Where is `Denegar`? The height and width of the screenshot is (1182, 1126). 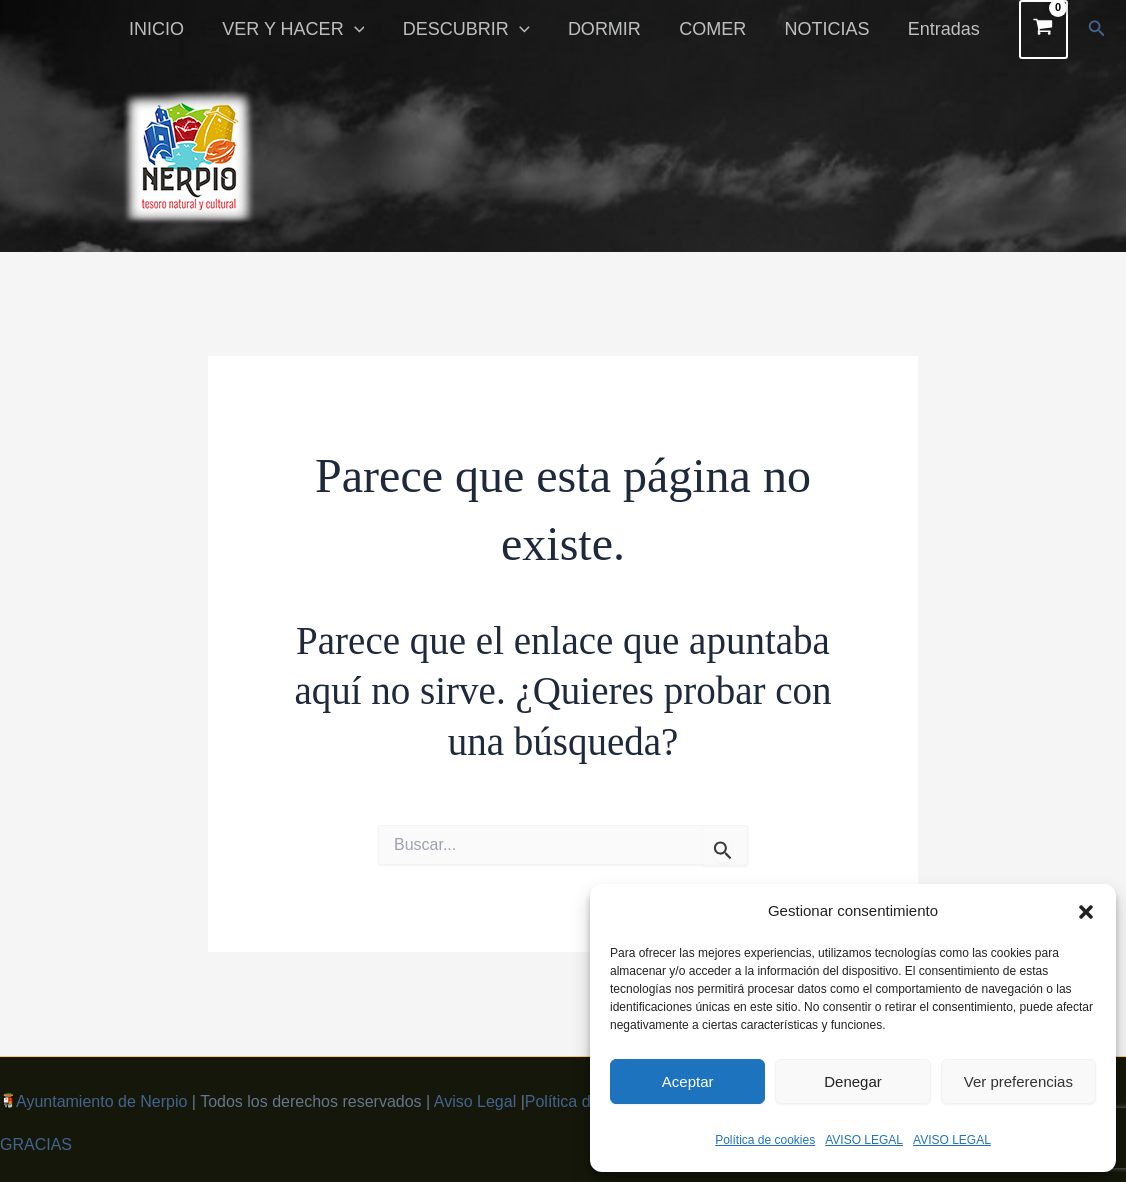 Denegar is located at coordinates (853, 1081).